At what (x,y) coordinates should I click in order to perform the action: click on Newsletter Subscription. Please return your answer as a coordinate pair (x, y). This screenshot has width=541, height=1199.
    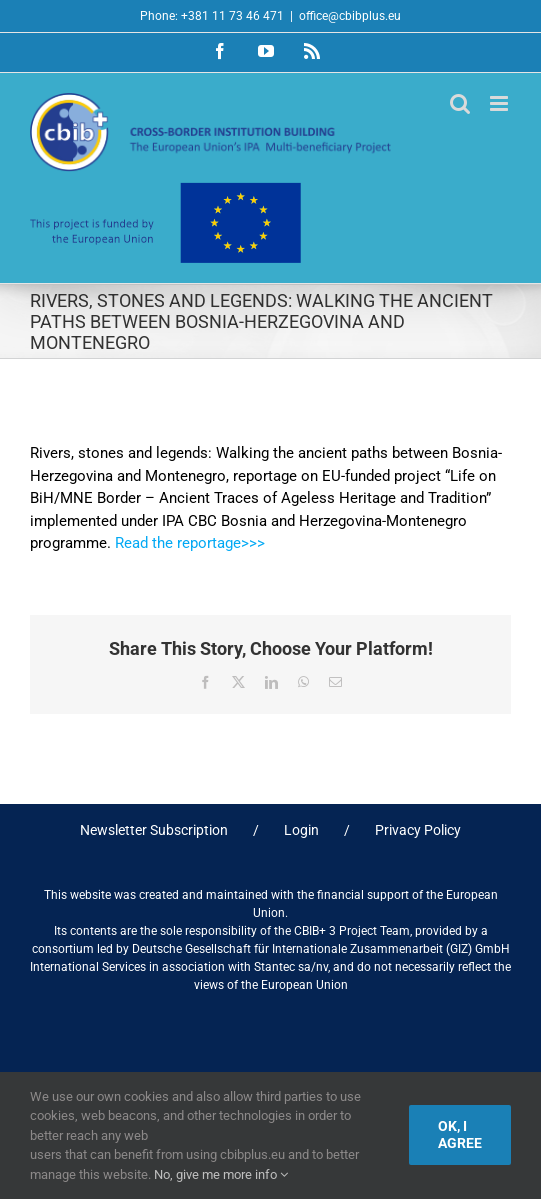
    Looking at the image, I should click on (154, 830).